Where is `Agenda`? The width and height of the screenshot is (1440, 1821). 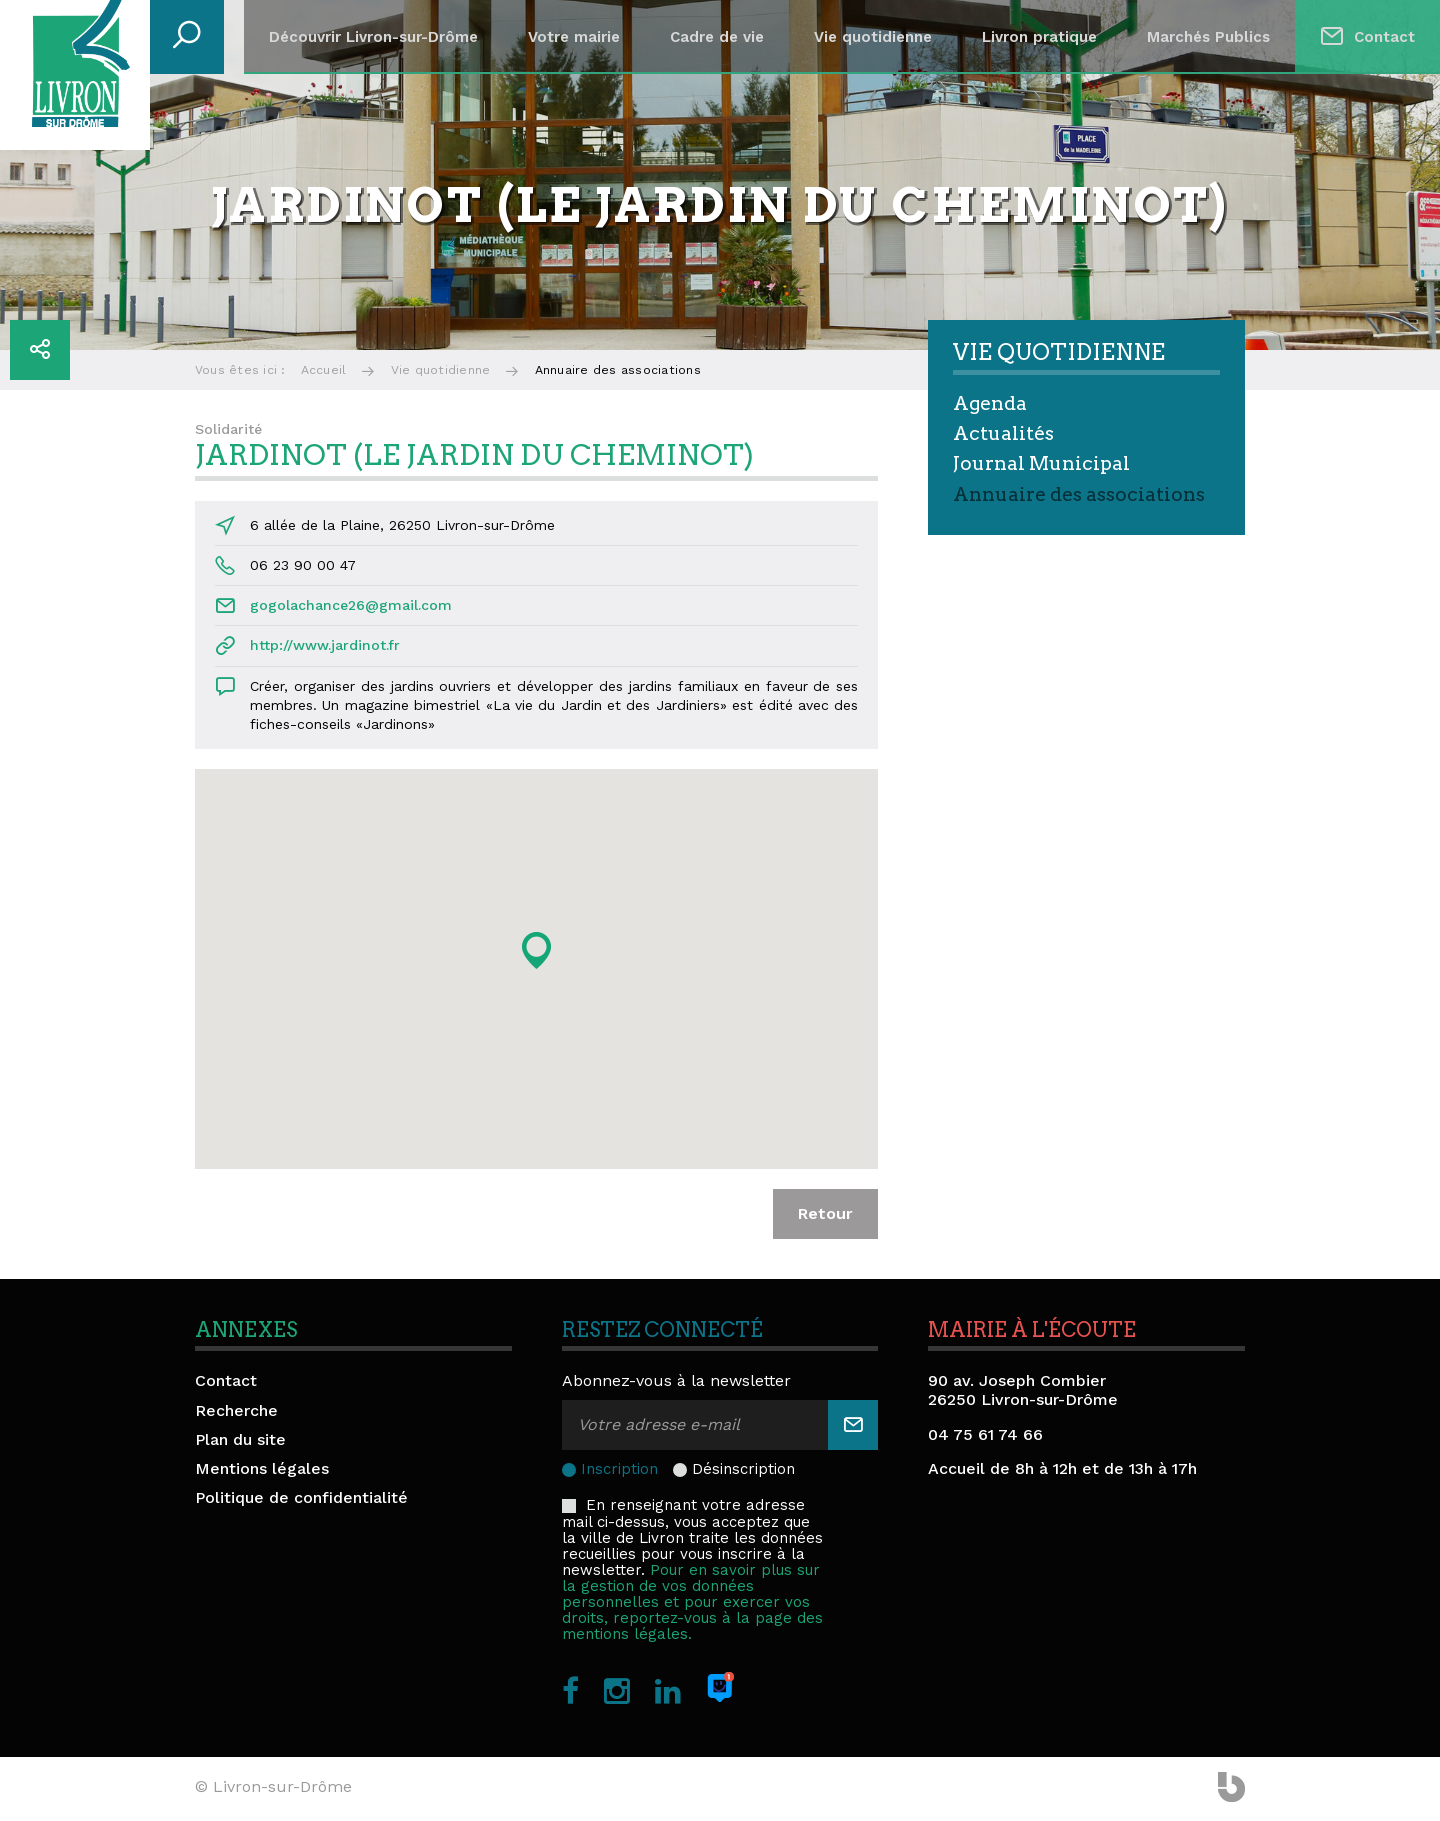
Agenda is located at coordinates (990, 403).